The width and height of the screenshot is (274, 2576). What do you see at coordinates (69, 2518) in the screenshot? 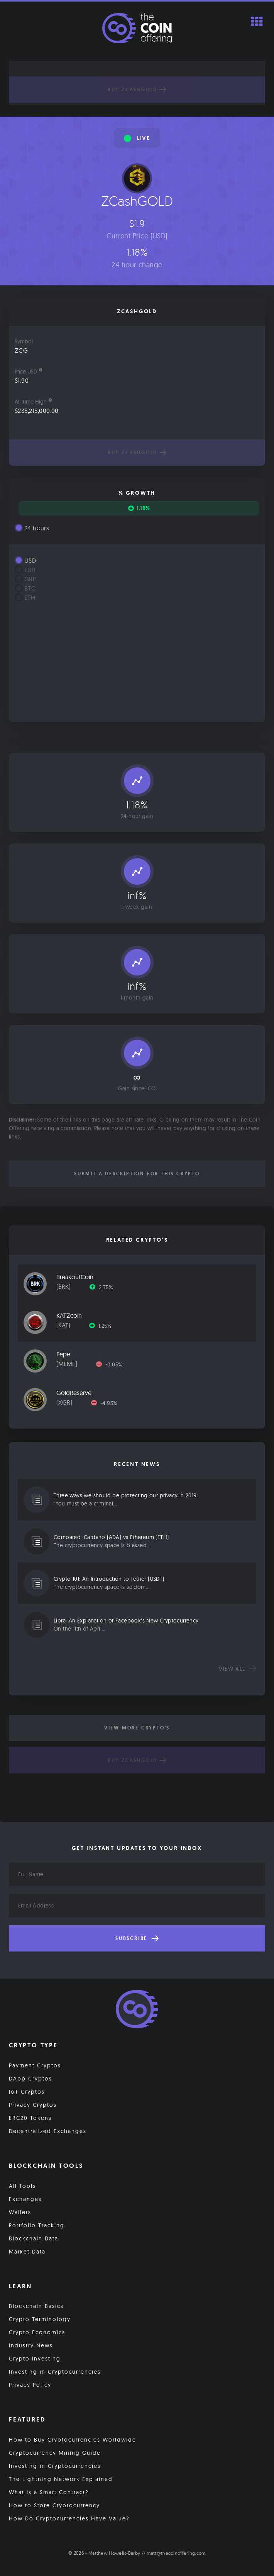
I see `How Do Cryptocurrencies Have Value?` at bounding box center [69, 2518].